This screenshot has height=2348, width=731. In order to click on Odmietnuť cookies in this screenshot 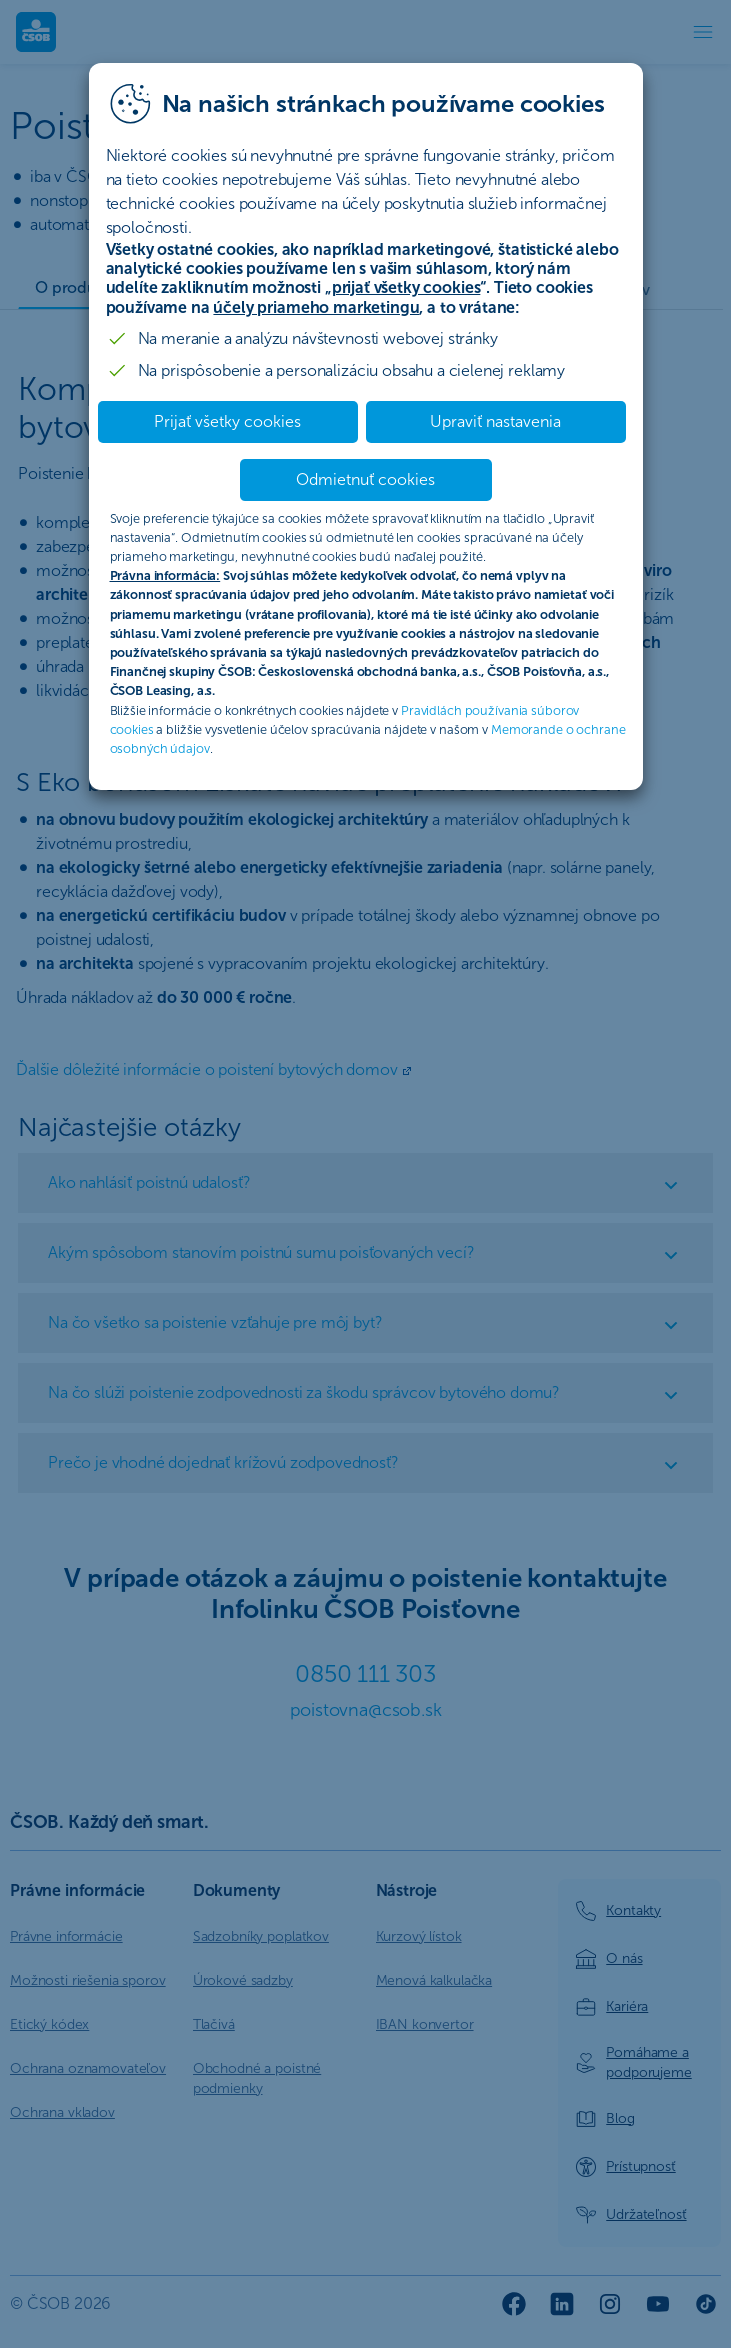, I will do `click(365, 479)`.